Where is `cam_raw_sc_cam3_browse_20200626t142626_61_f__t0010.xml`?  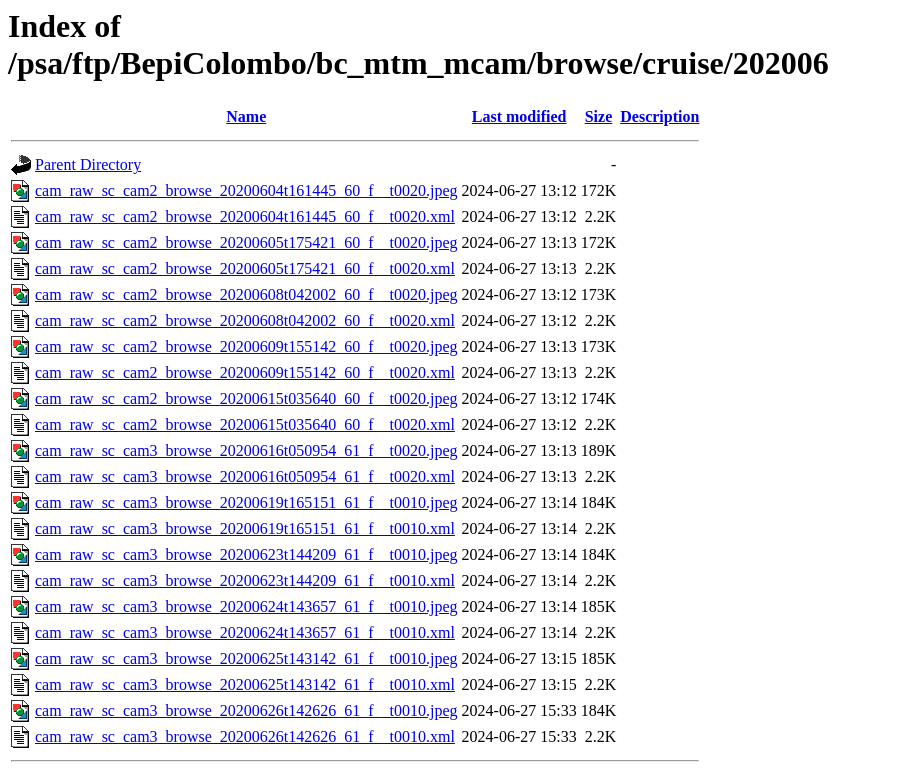
cam_raw_sc_cam3_browse_20200626t142626_61_f__t0010.xml is located at coordinates (245, 736).